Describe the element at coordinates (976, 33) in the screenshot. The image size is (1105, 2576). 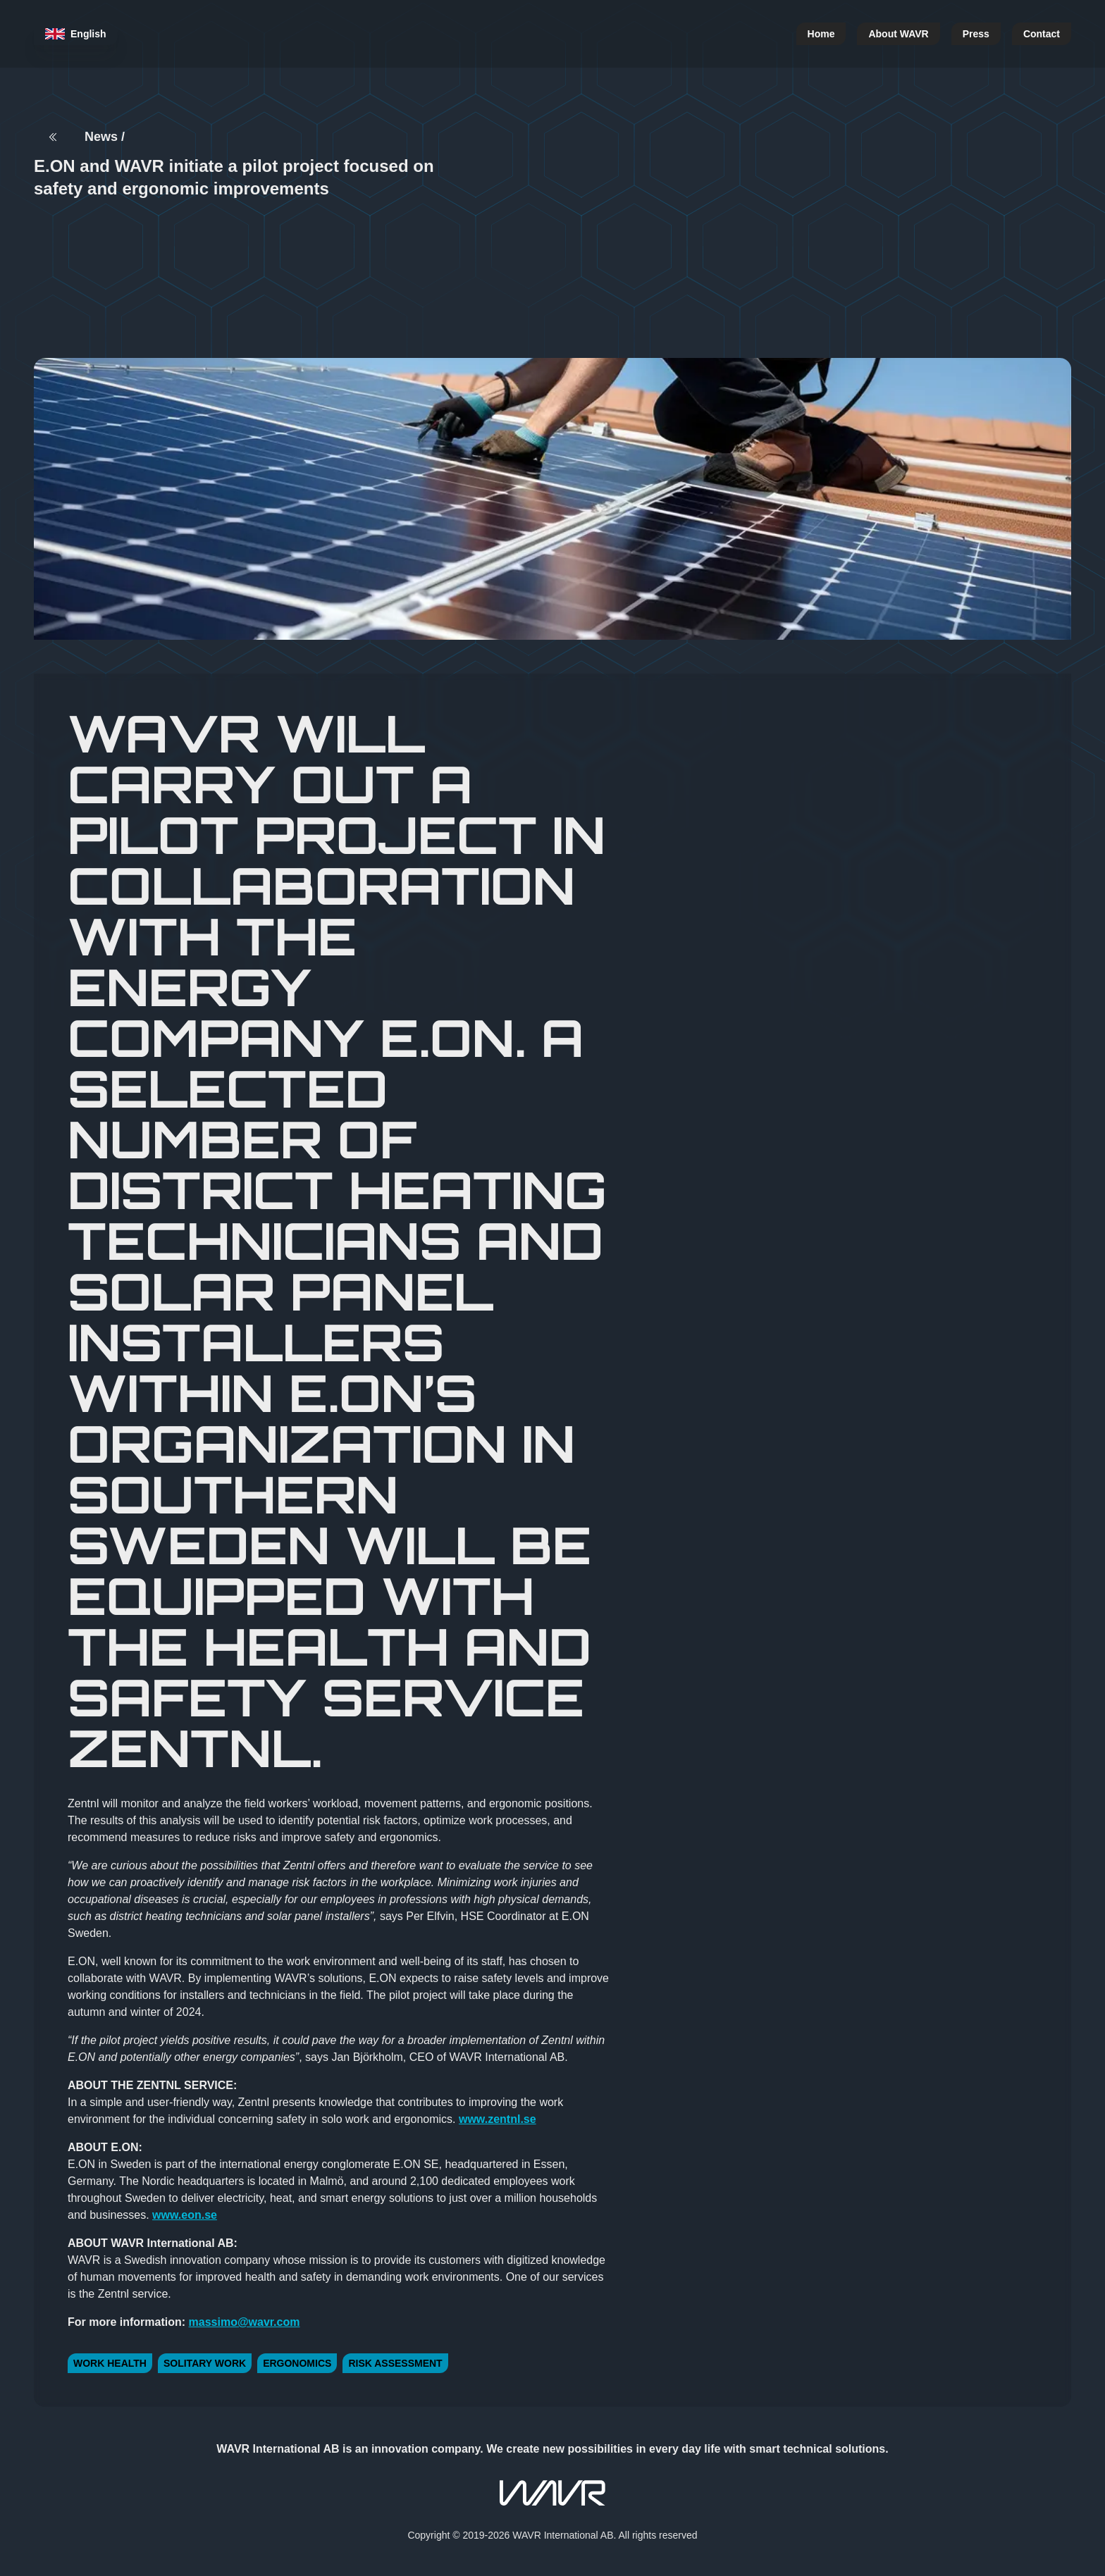
I see `Press` at that location.